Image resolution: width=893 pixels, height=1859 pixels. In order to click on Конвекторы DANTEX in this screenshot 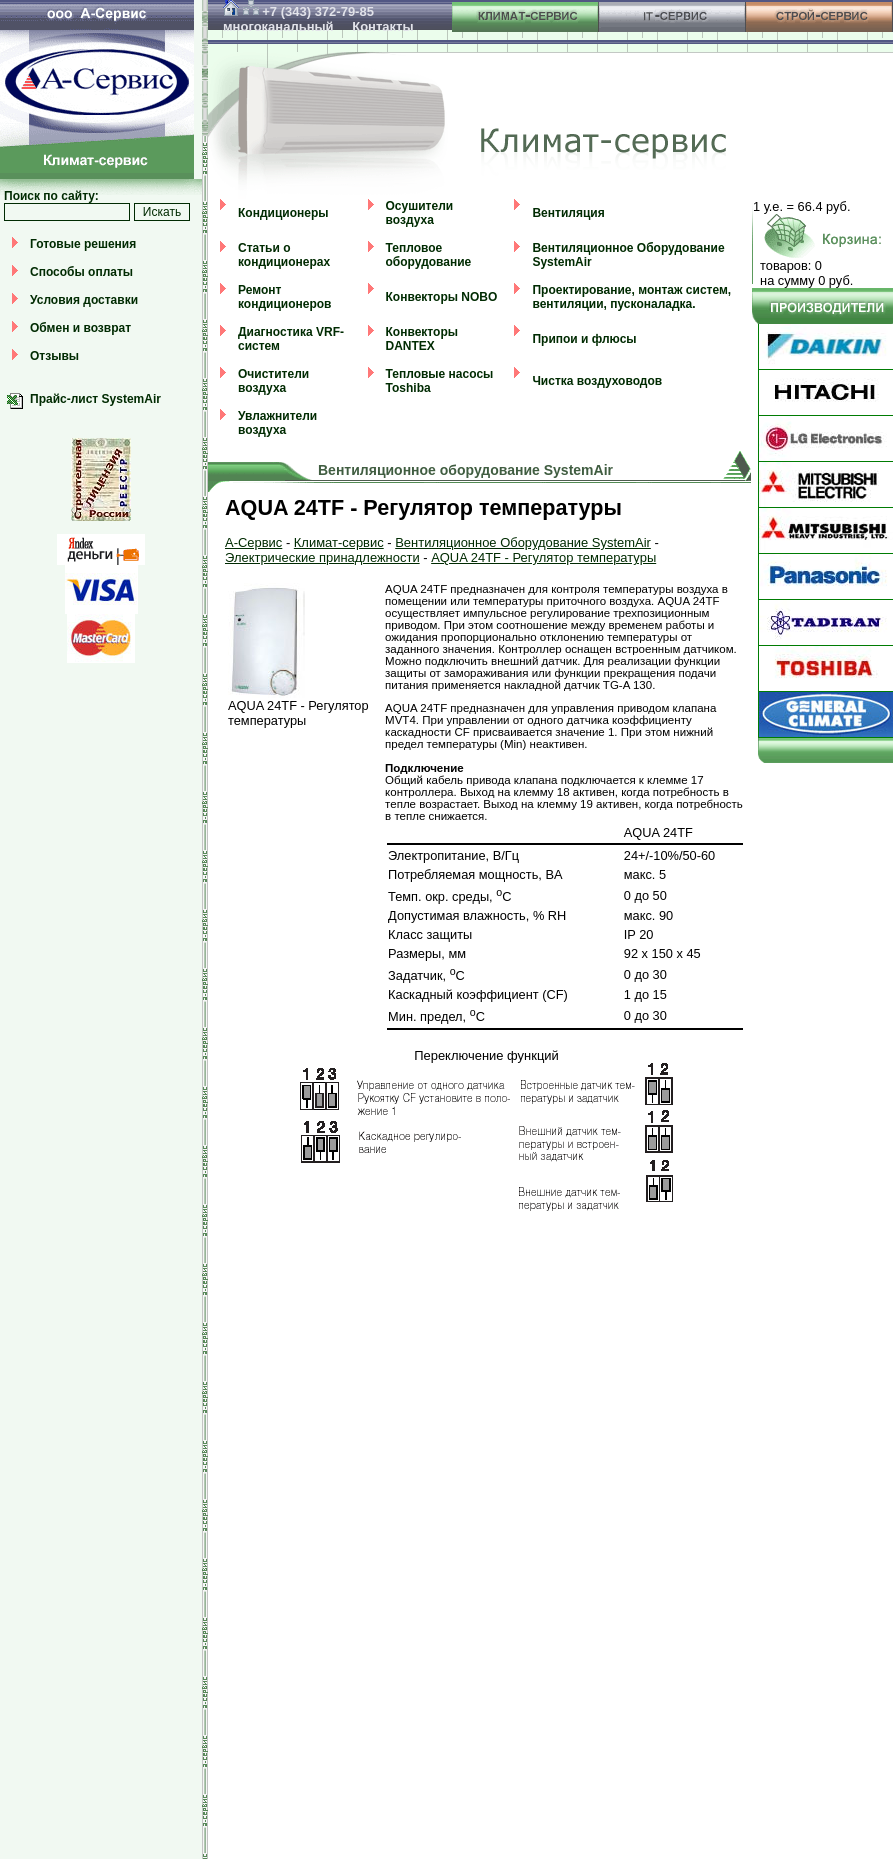, I will do `click(422, 339)`.